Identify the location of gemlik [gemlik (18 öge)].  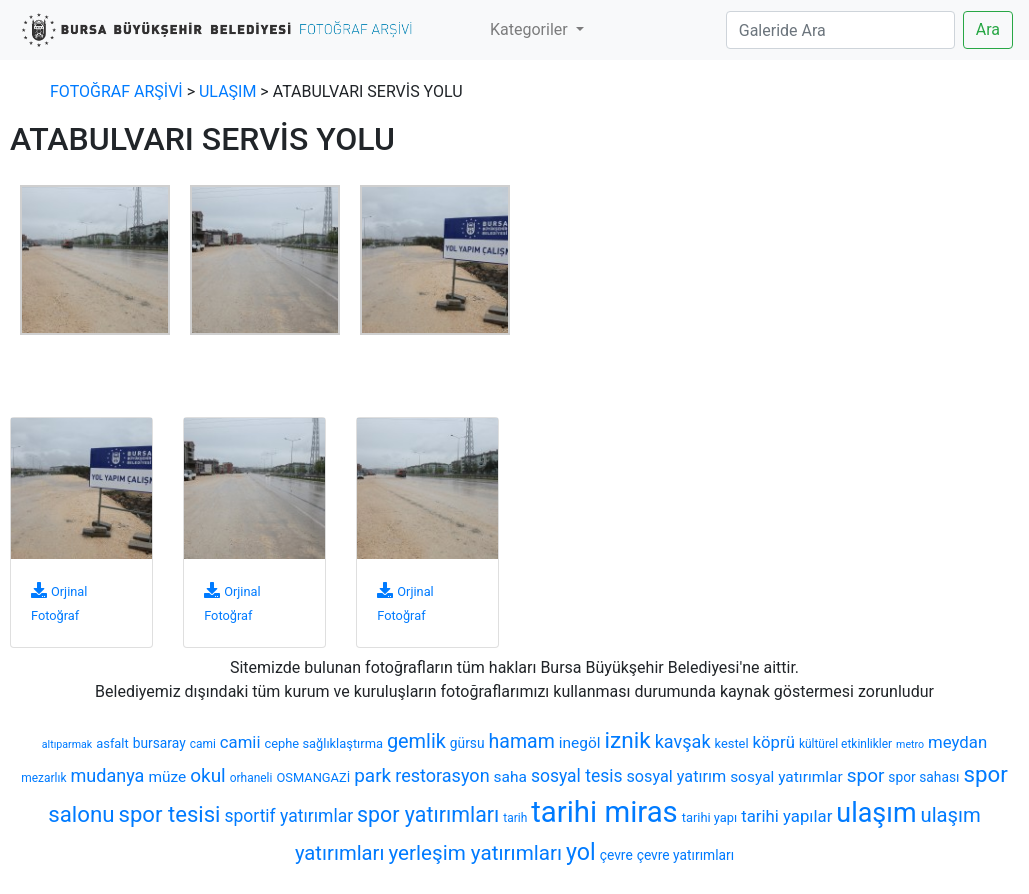
(416, 741).